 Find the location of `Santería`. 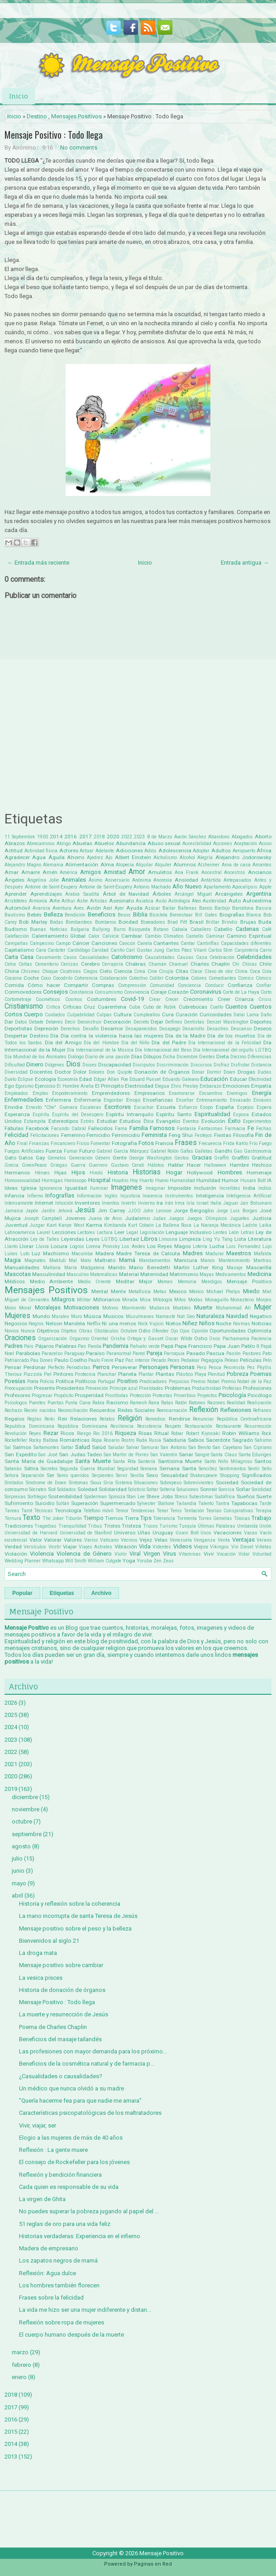

Santería is located at coordinates (146, 1461).